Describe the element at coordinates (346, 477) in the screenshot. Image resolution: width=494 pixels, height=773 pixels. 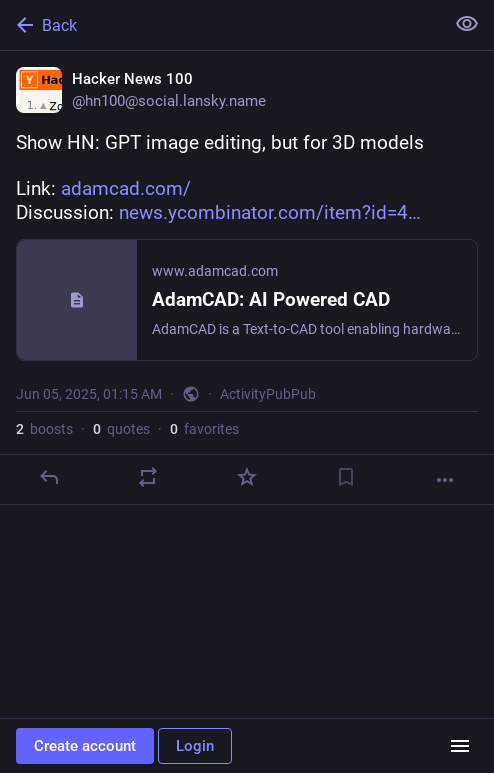
I see `[Bookmark]` at that location.